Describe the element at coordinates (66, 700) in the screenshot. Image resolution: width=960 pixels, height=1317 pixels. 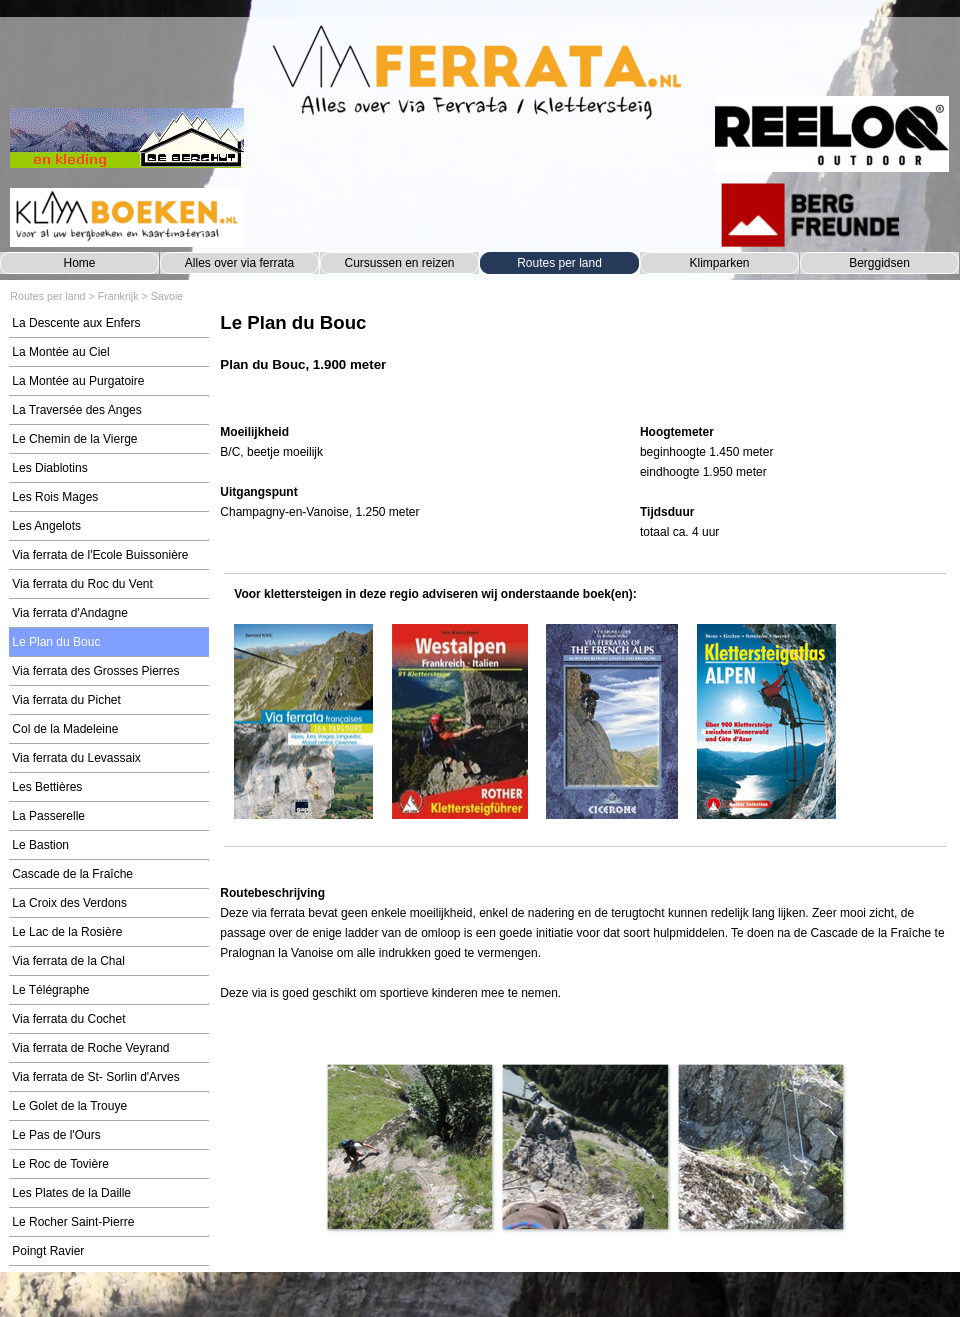
I see `Via ferrata du Pichet` at that location.